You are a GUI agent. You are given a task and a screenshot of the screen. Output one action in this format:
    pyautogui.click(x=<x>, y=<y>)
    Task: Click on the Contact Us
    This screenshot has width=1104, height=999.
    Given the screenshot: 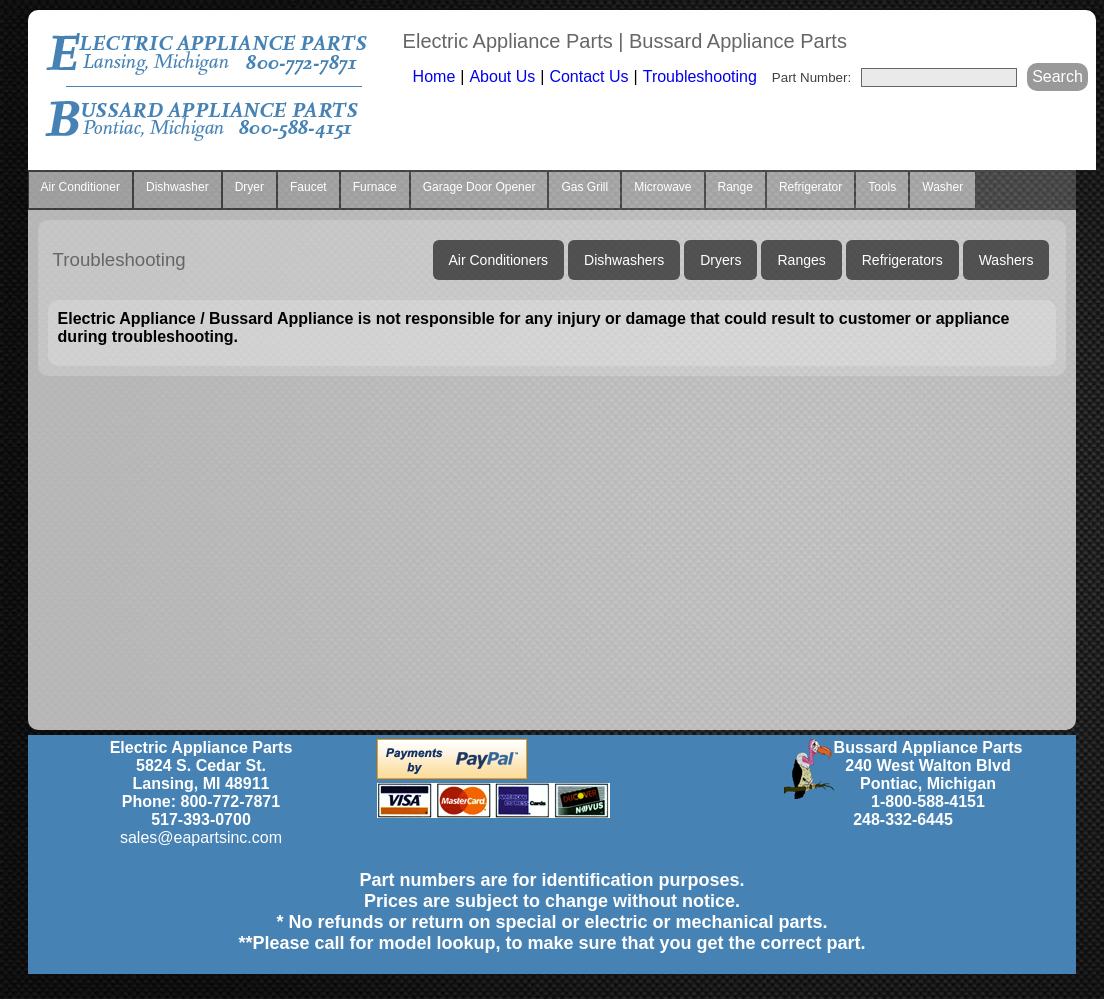 What is the action you would take?
    pyautogui.click(x=588, y=76)
    